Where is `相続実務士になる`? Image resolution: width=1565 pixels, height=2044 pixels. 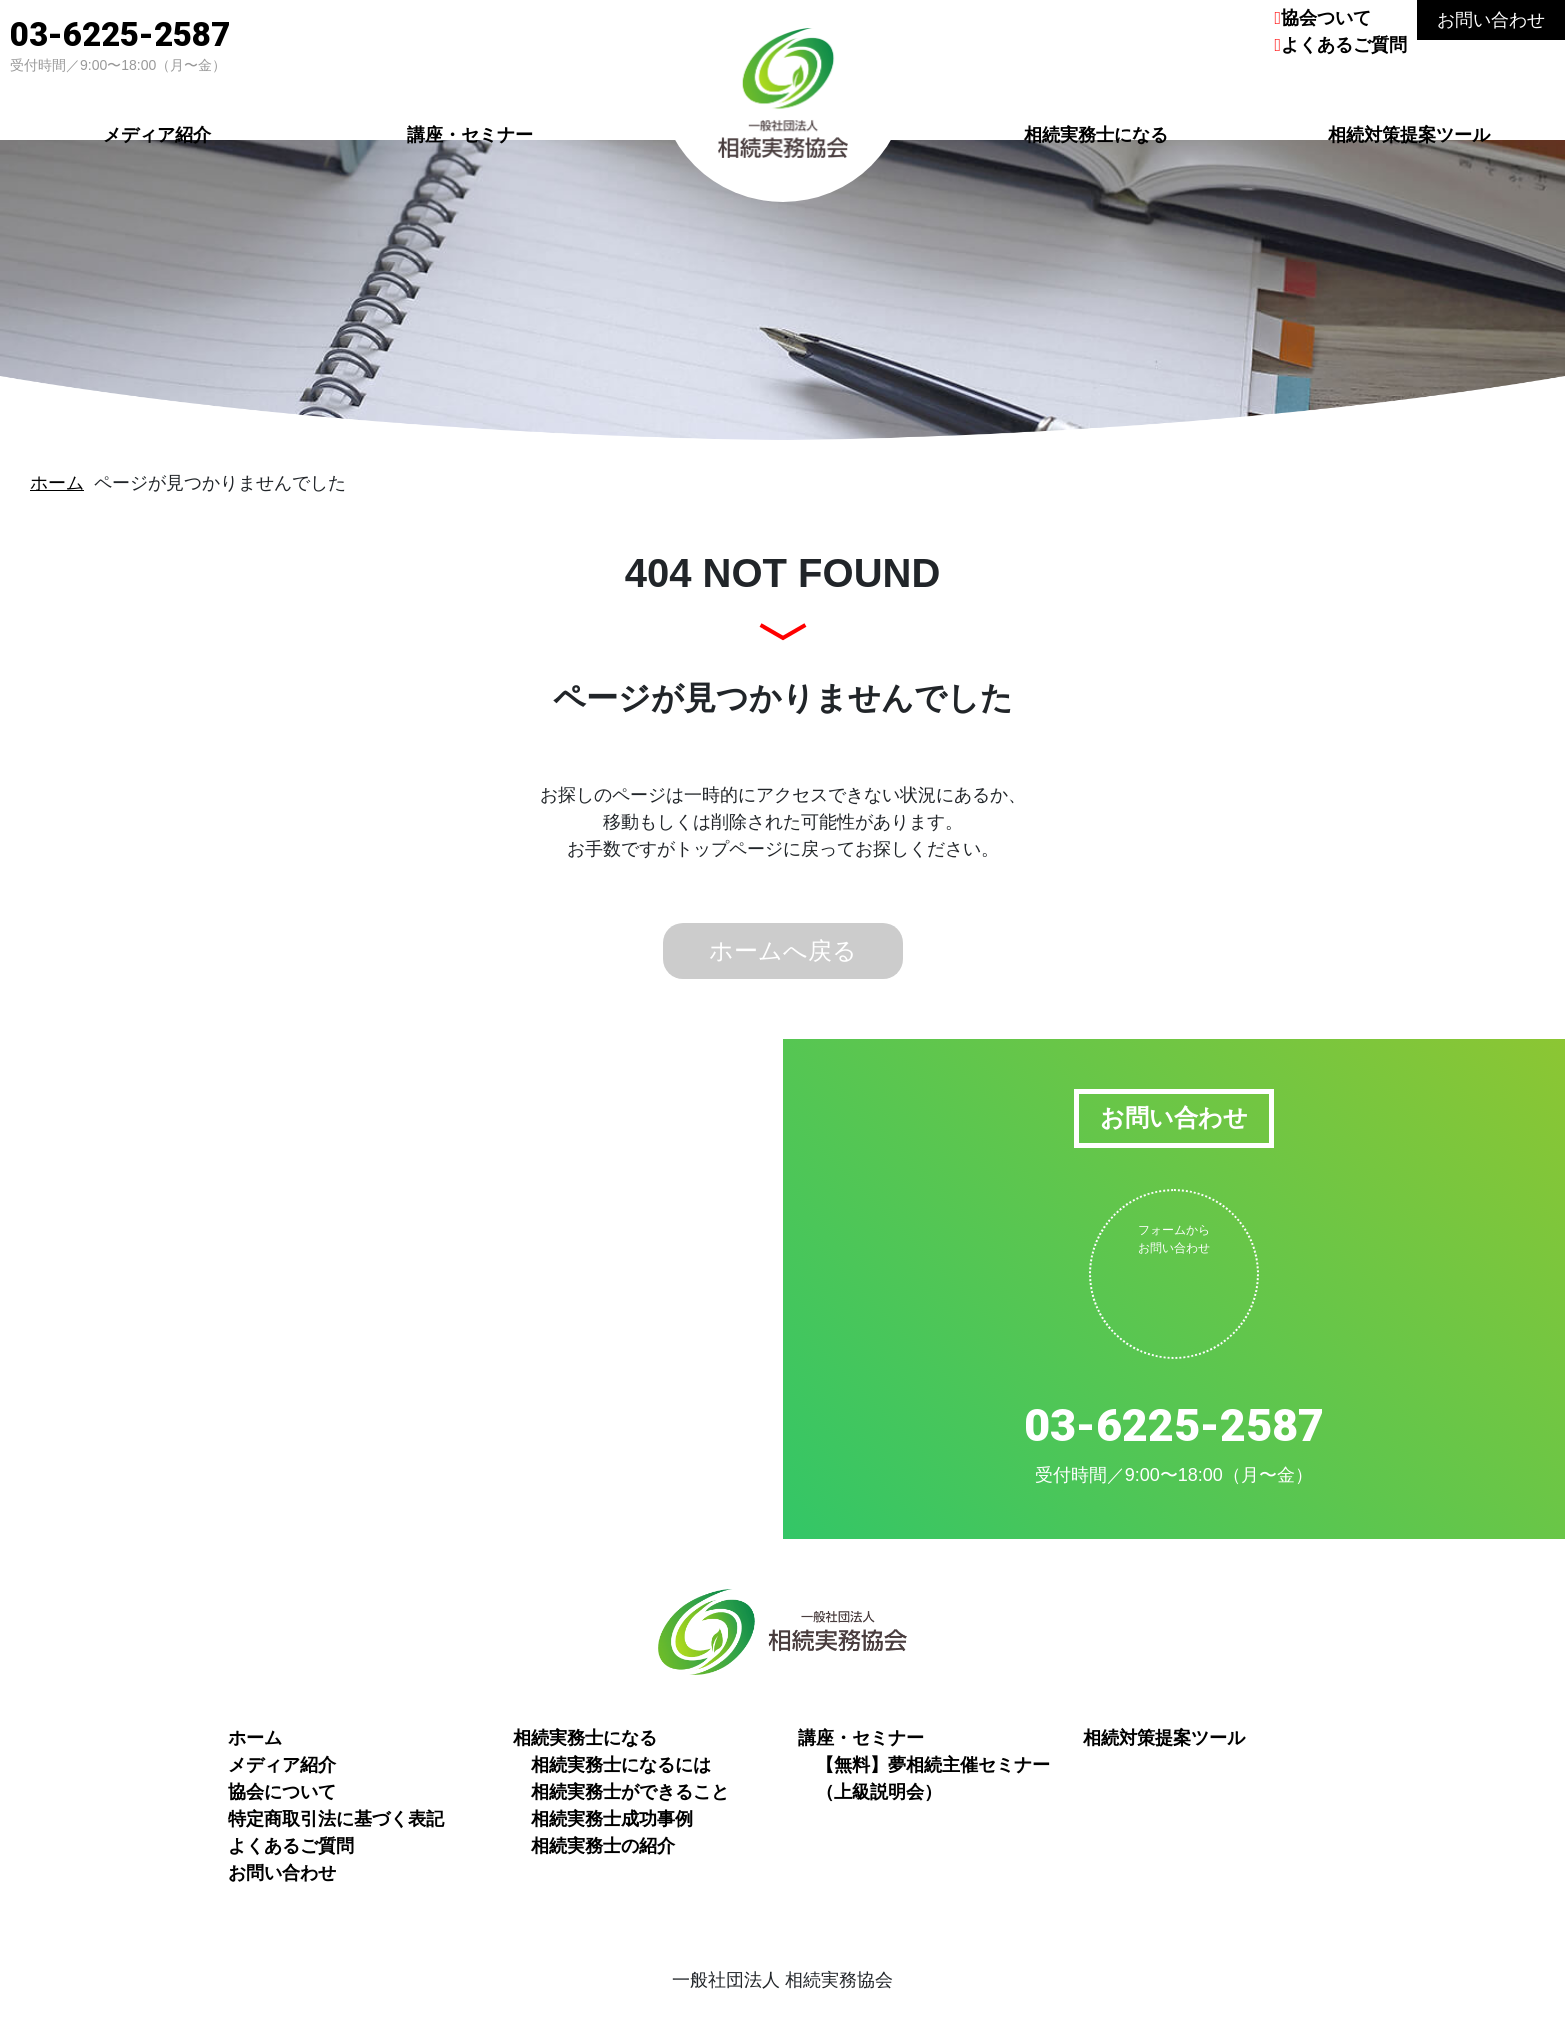
相続実務士になる is located at coordinates (1096, 132).